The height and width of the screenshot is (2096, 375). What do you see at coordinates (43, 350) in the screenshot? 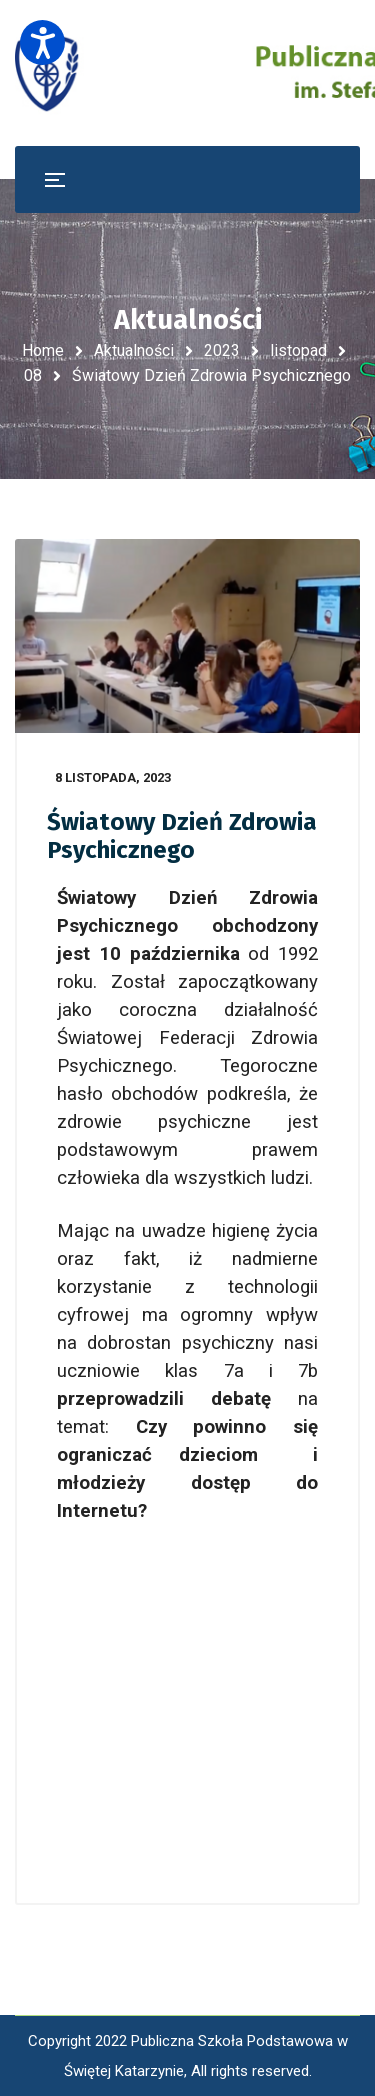
I see `Home` at bounding box center [43, 350].